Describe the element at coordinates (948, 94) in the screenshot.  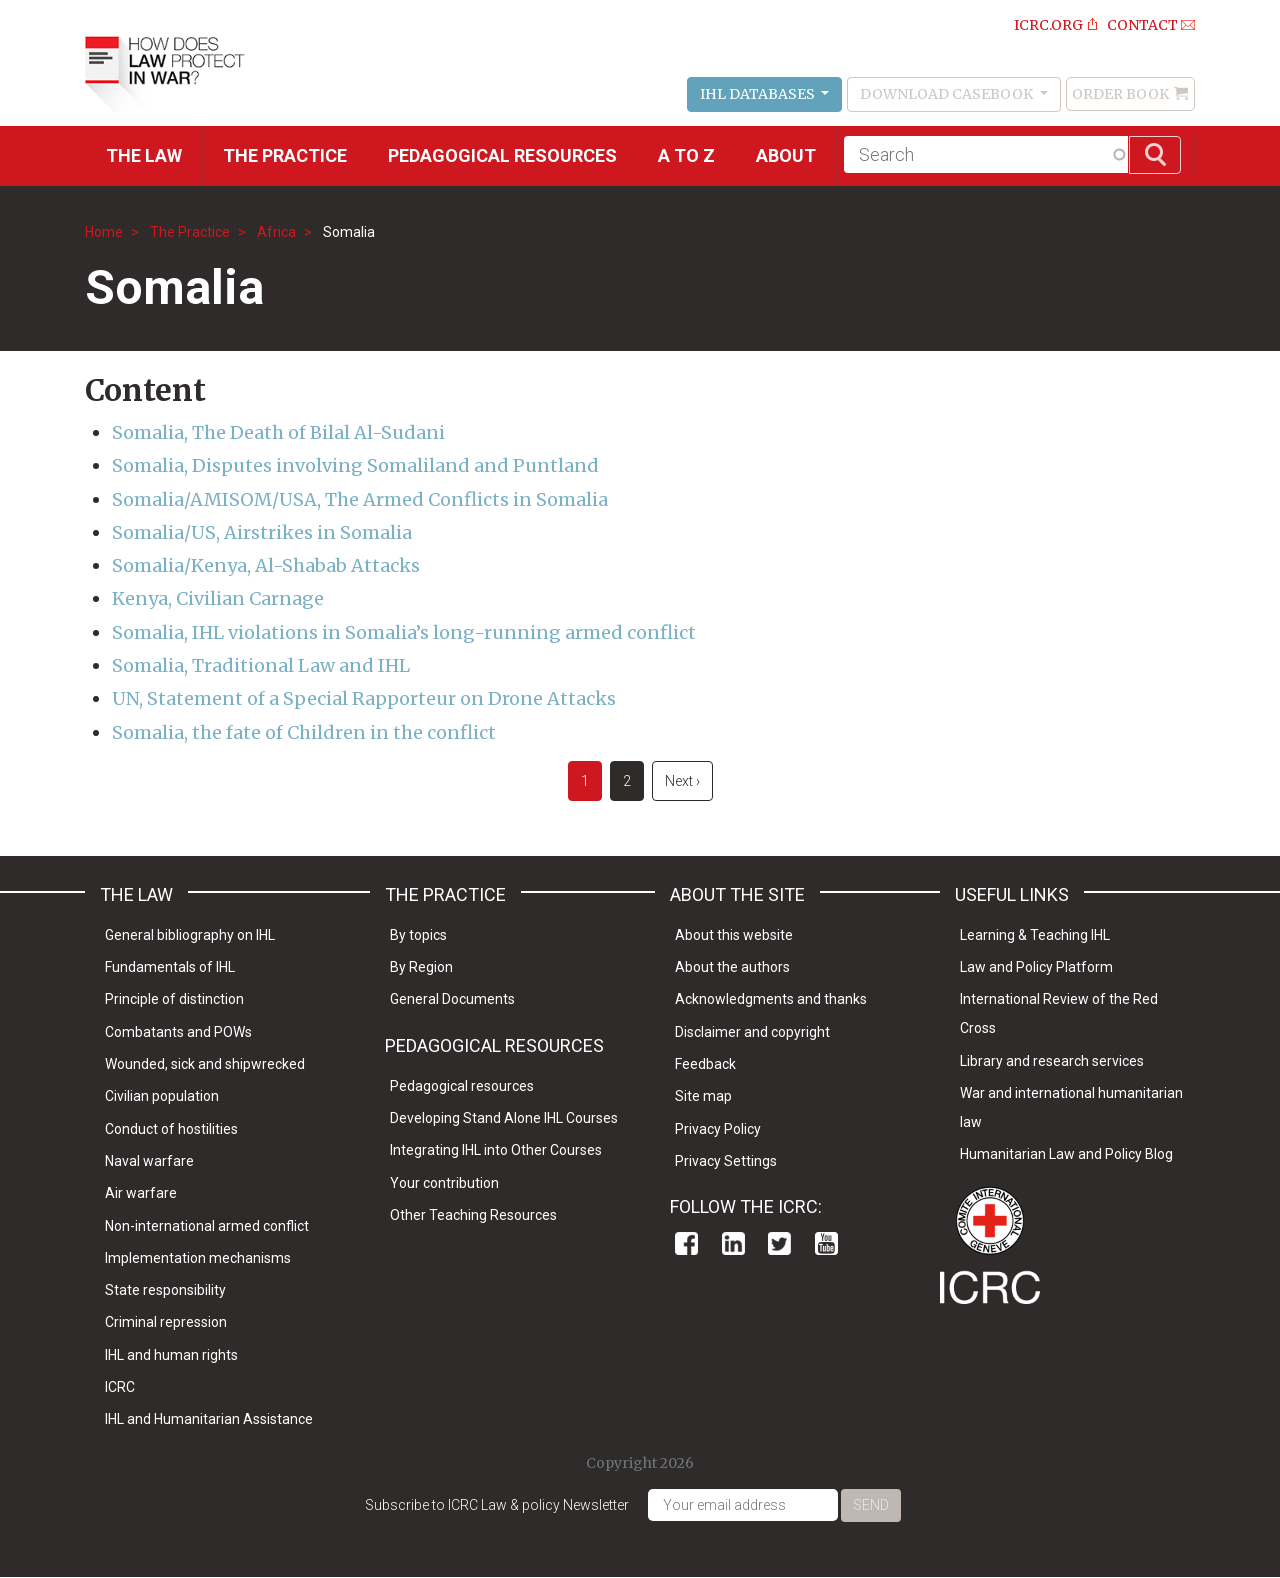
I see `Download Casebook` at that location.